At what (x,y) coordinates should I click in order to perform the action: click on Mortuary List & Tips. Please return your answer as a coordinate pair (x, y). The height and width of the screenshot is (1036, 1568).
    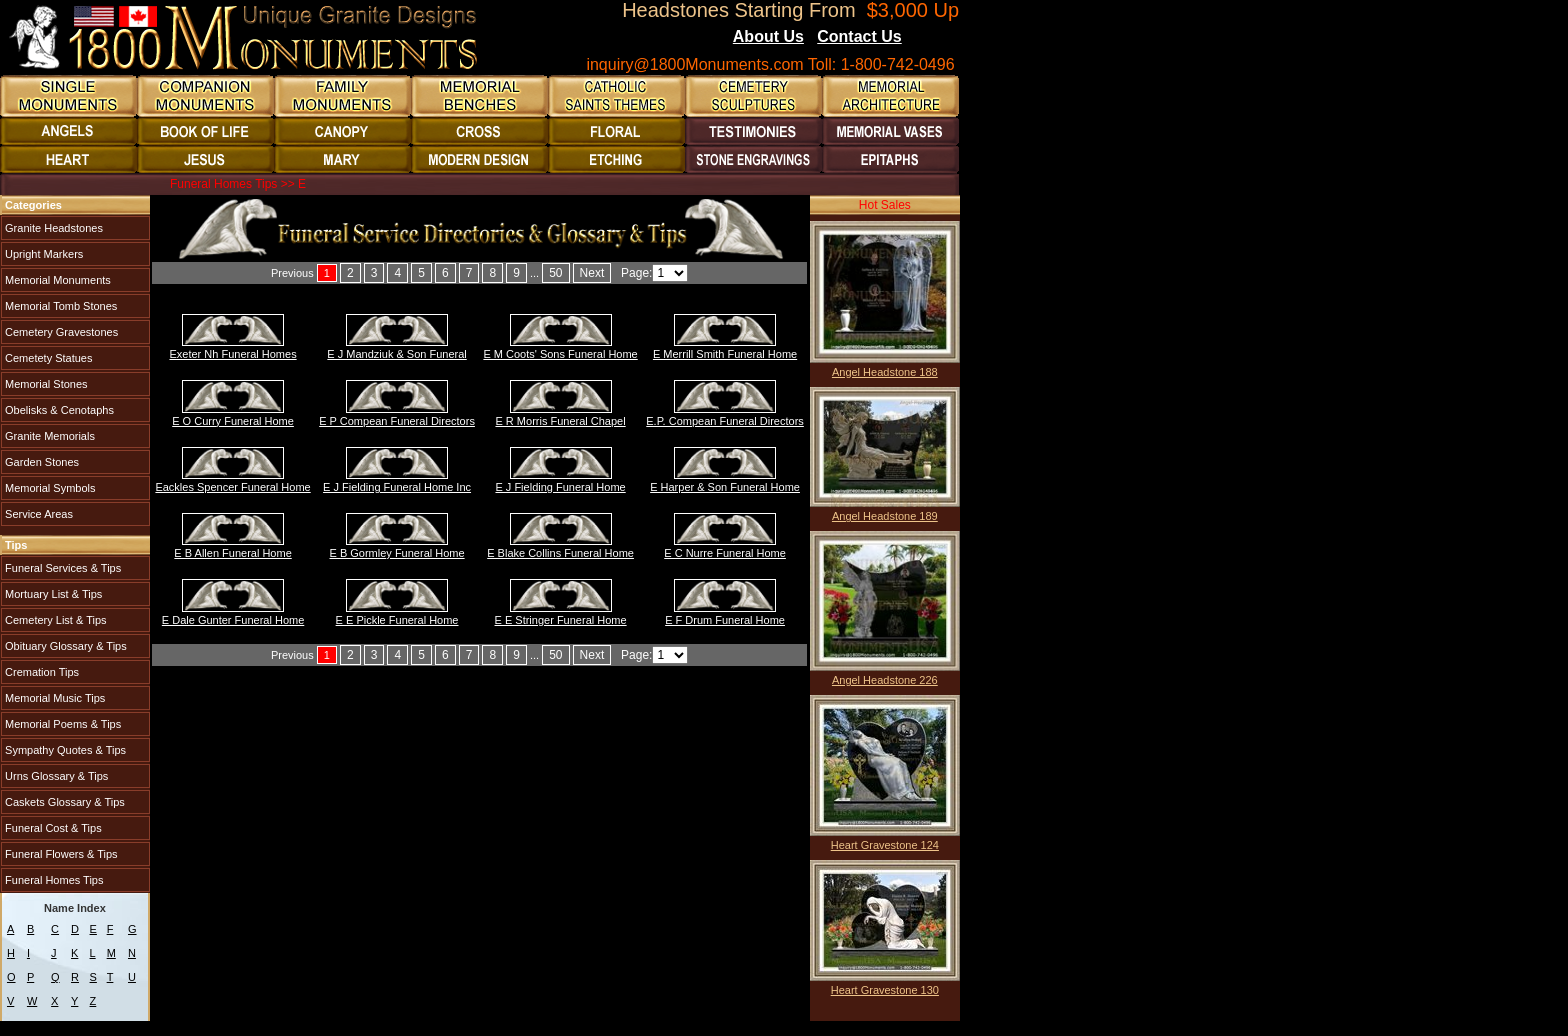
    Looking at the image, I should click on (52, 594).